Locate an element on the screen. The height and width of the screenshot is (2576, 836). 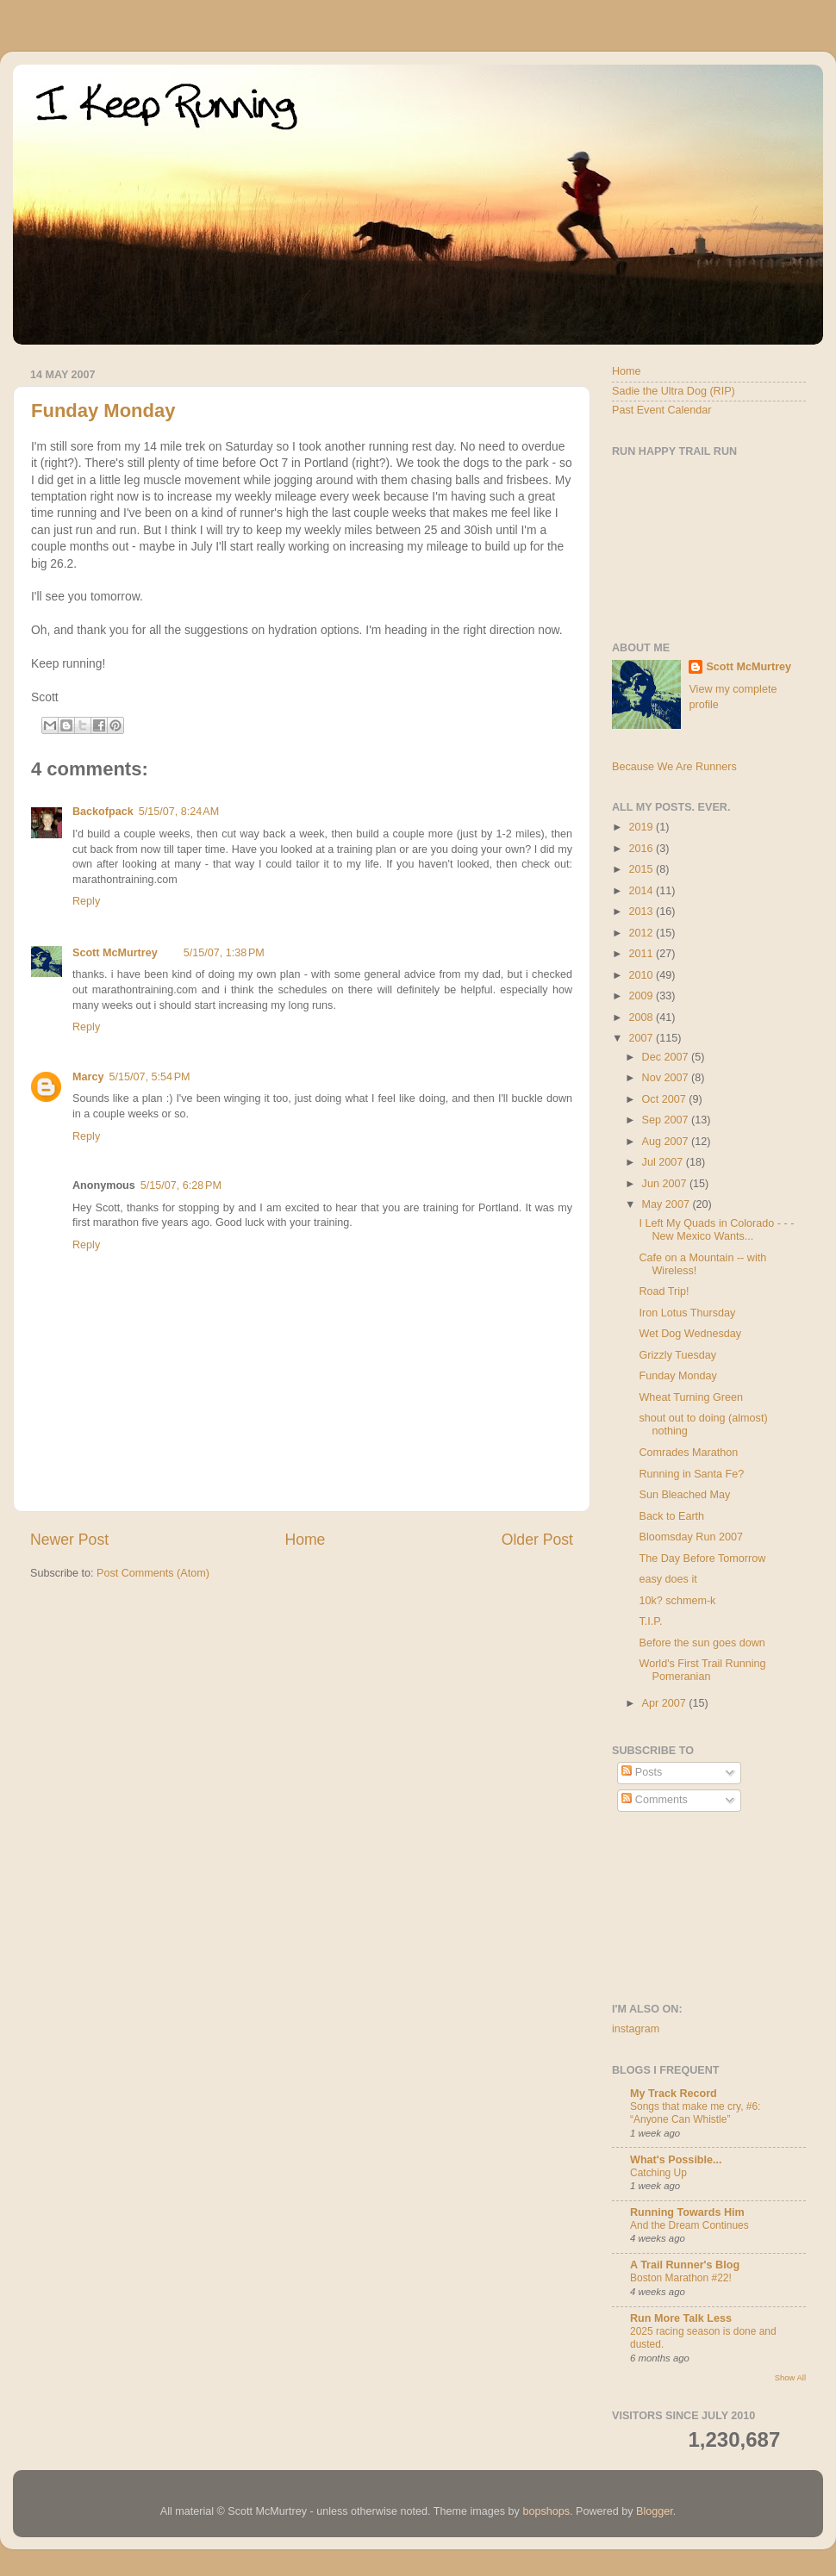
Before the sun goes down is located at coordinates (701, 1643).